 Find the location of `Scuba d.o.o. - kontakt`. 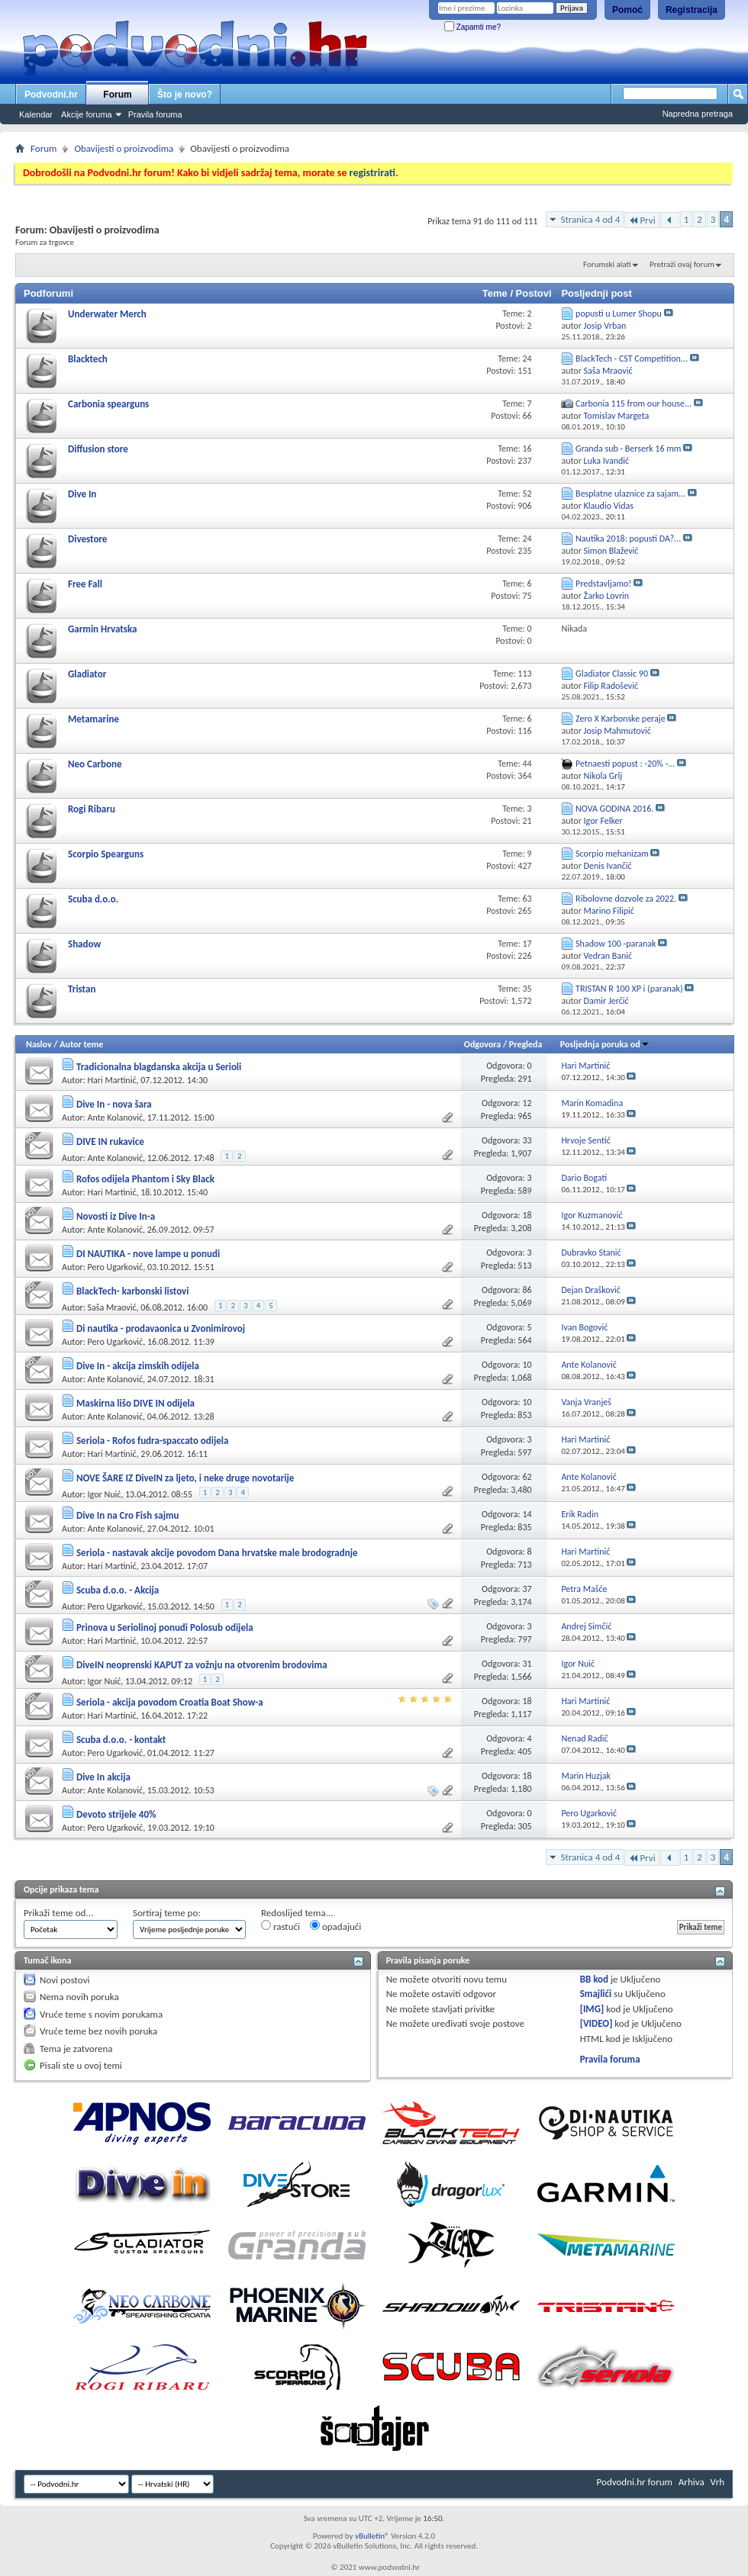

Scuba d.o.o. - kontakt is located at coordinates (121, 1739).